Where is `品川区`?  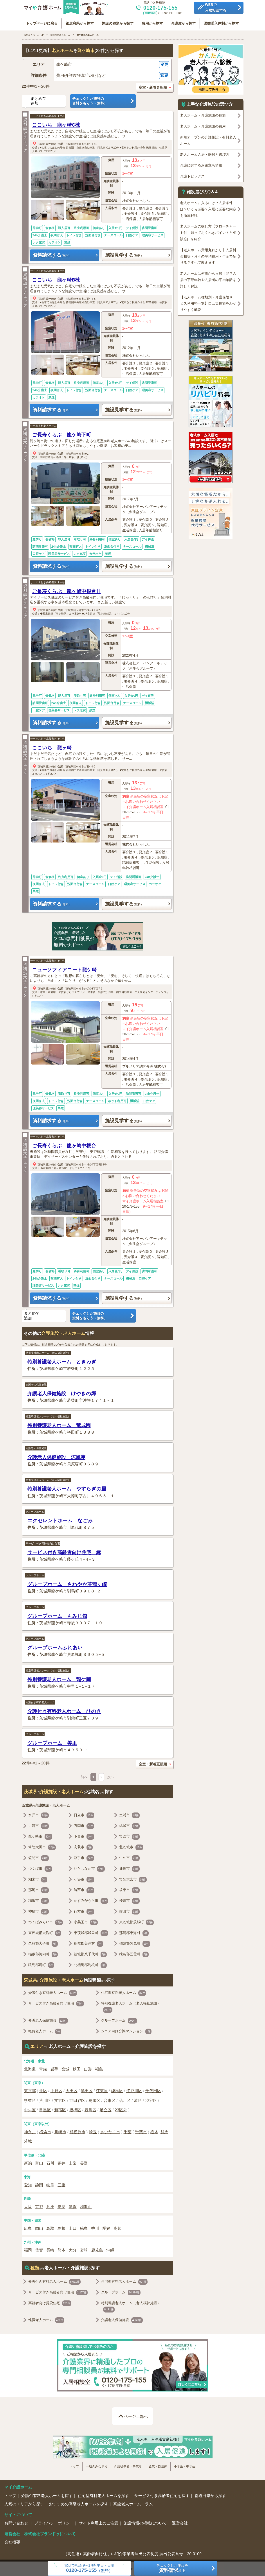 品川区 is located at coordinates (125, 2099).